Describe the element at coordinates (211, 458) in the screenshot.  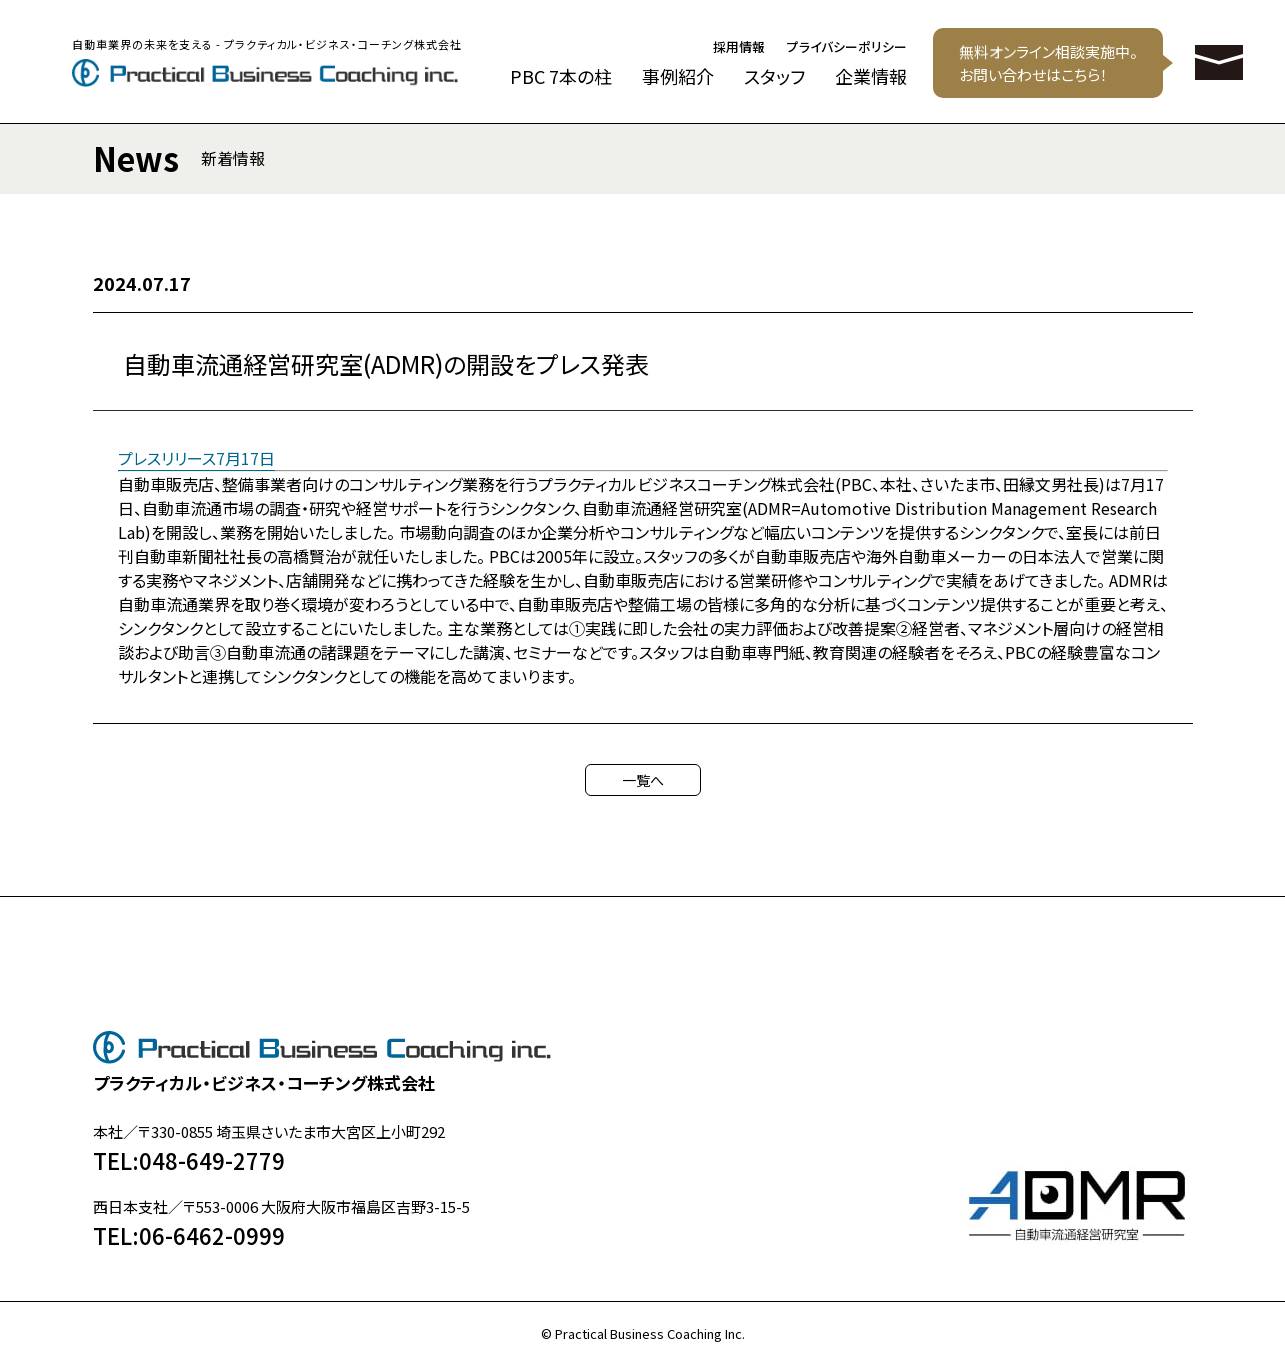
I see `スリリース7月17日` at that location.